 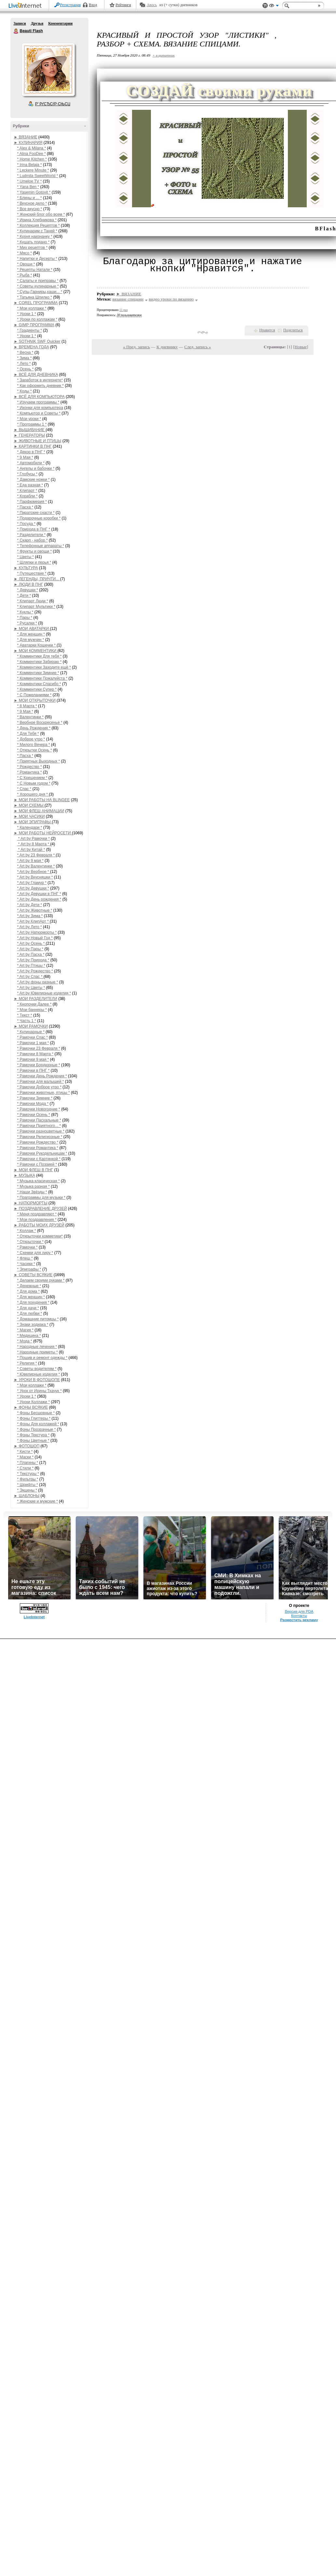 What do you see at coordinates (34, 1004) in the screenshot?
I see `* Кнопочки Далее *` at bounding box center [34, 1004].